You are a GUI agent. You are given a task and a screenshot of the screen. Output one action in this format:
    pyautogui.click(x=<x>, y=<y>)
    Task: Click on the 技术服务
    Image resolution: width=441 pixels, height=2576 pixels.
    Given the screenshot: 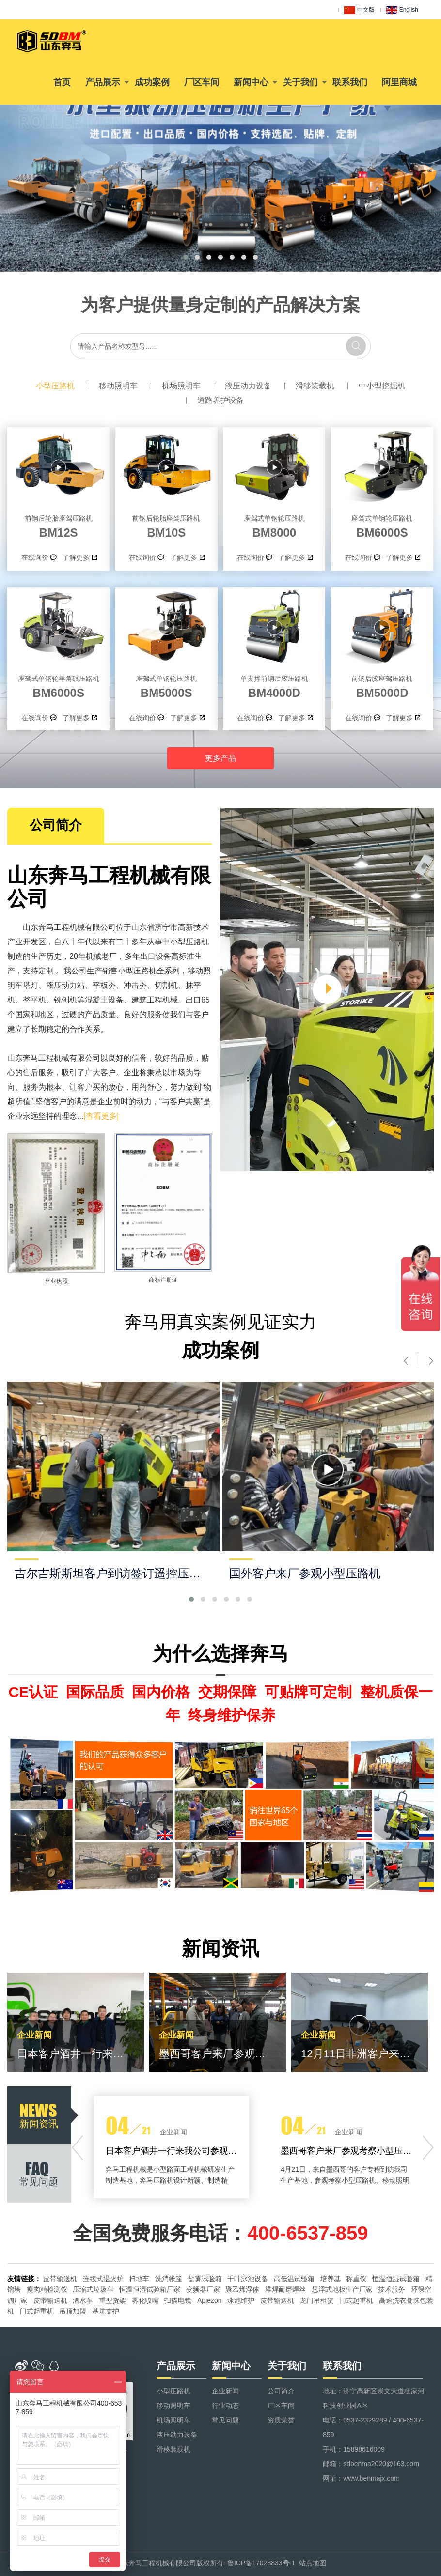 What is the action you would take?
    pyautogui.click(x=391, y=2289)
    